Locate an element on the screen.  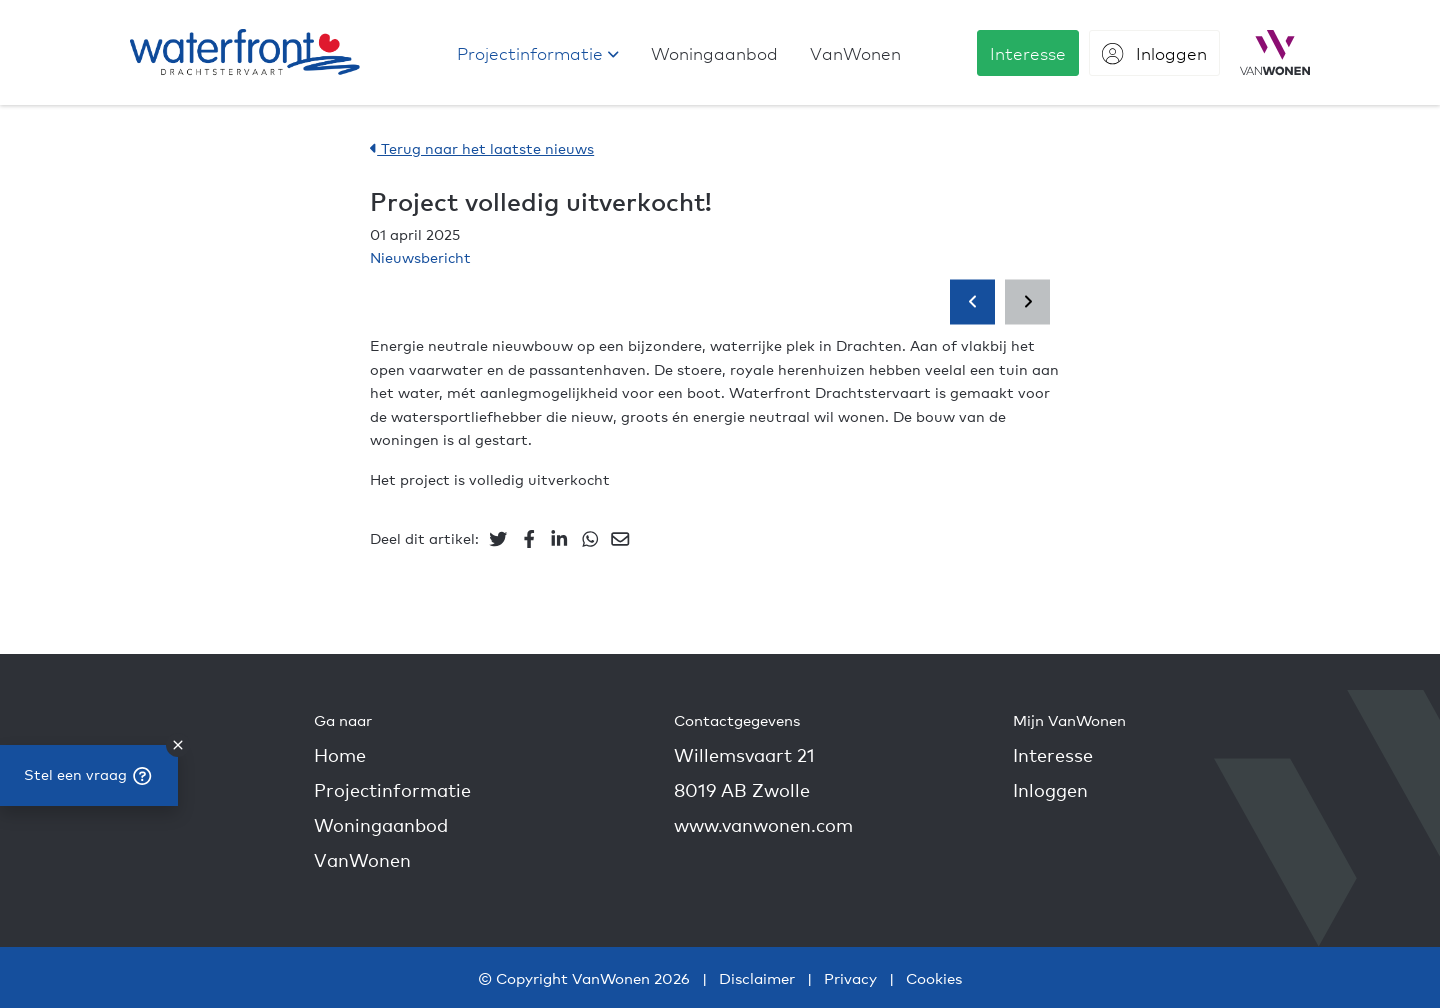
Cookies is located at coordinates (934, 977).